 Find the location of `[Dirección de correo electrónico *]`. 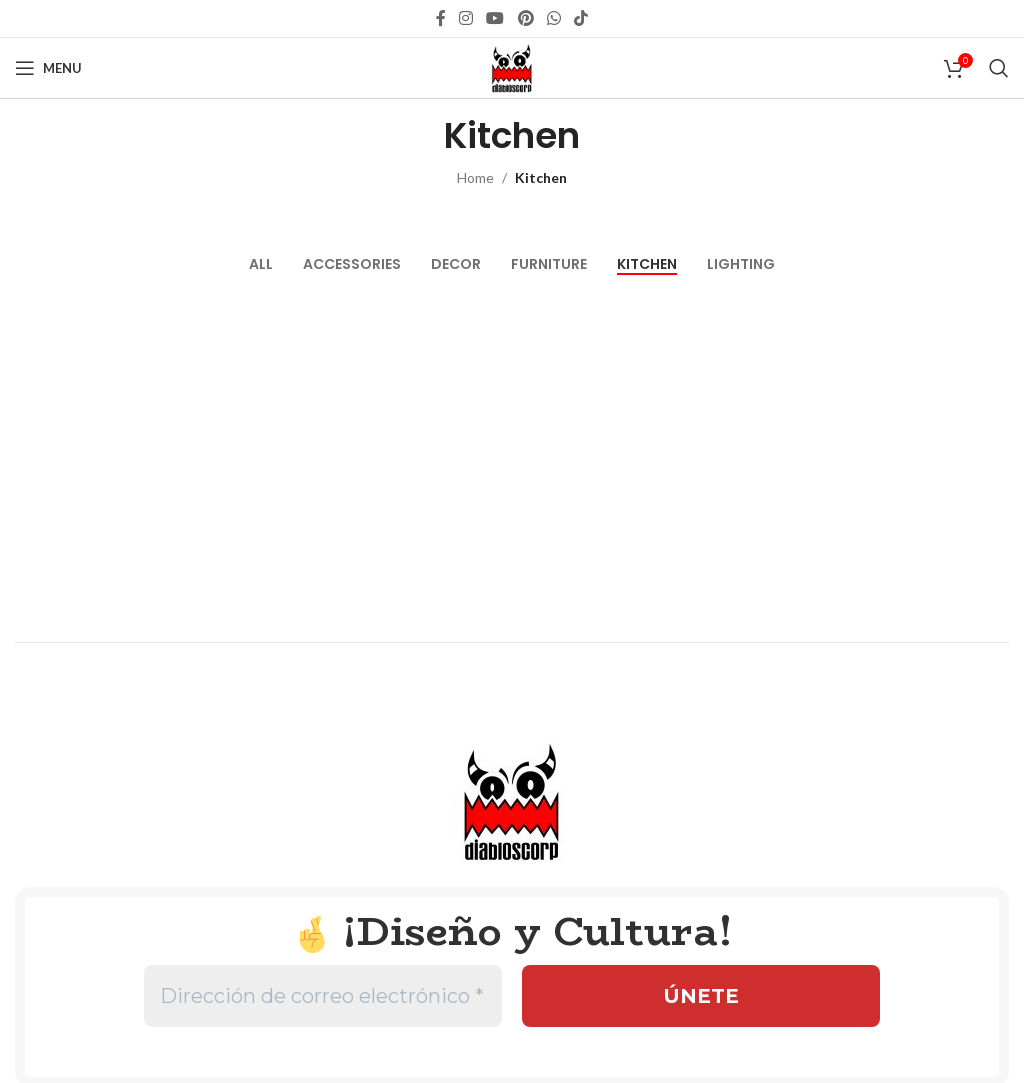

[Dirección de correo electrónico *] is located at coordinates (323, 996).